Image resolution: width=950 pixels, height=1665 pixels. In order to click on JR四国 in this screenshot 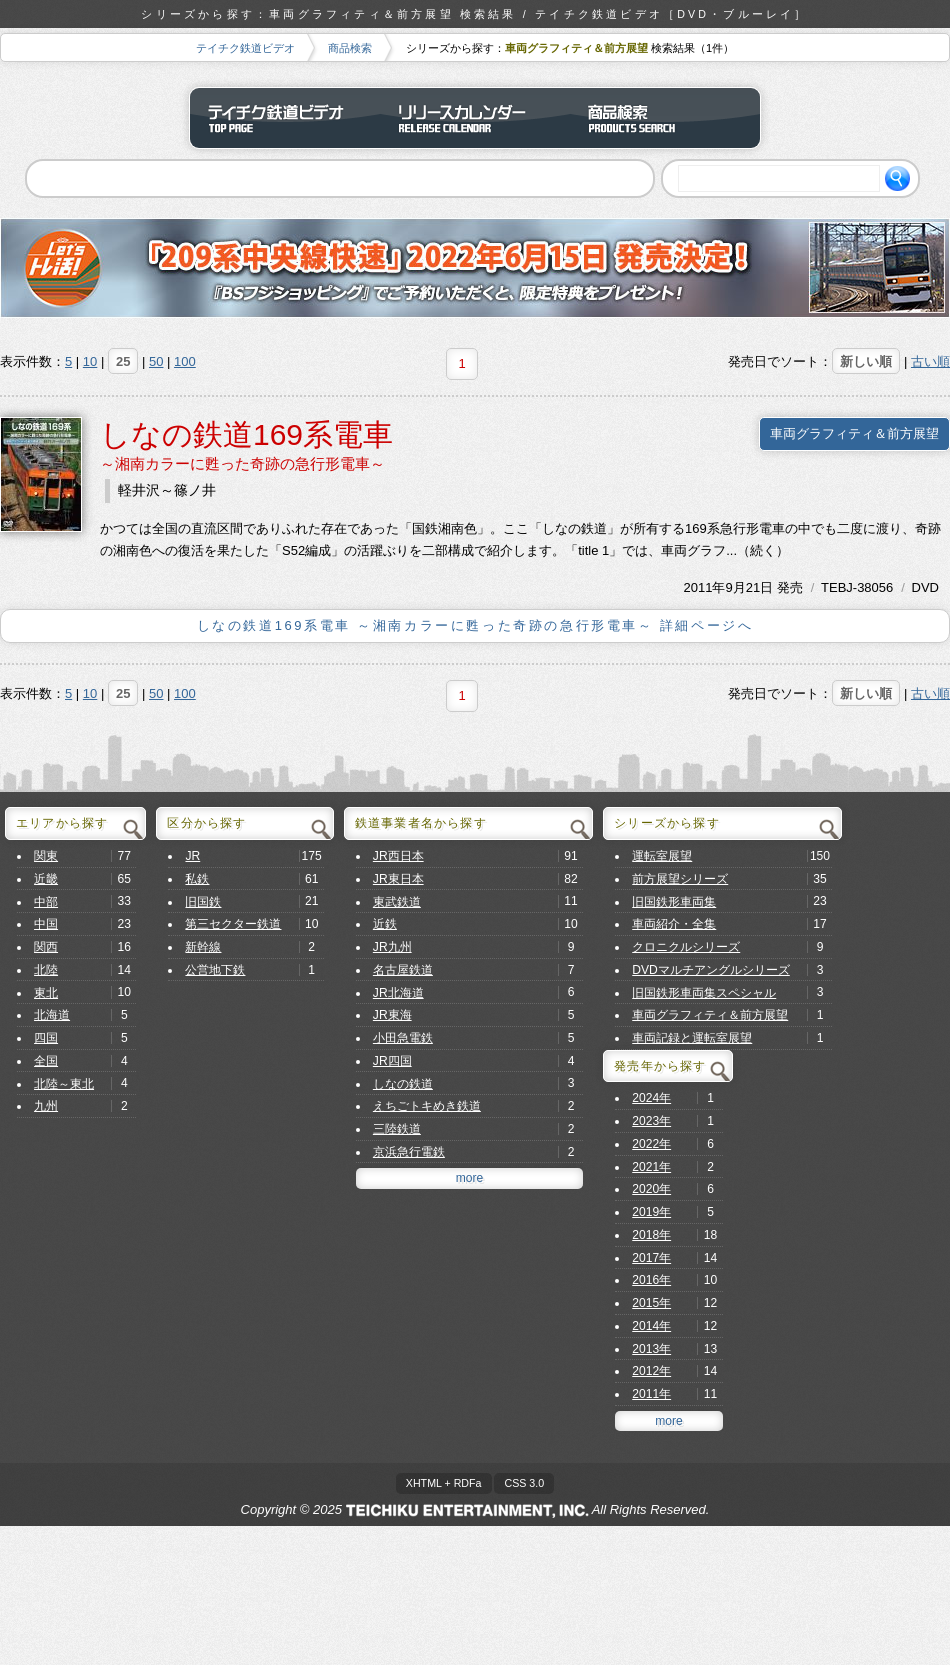, I will do `click(392, 1061)`.